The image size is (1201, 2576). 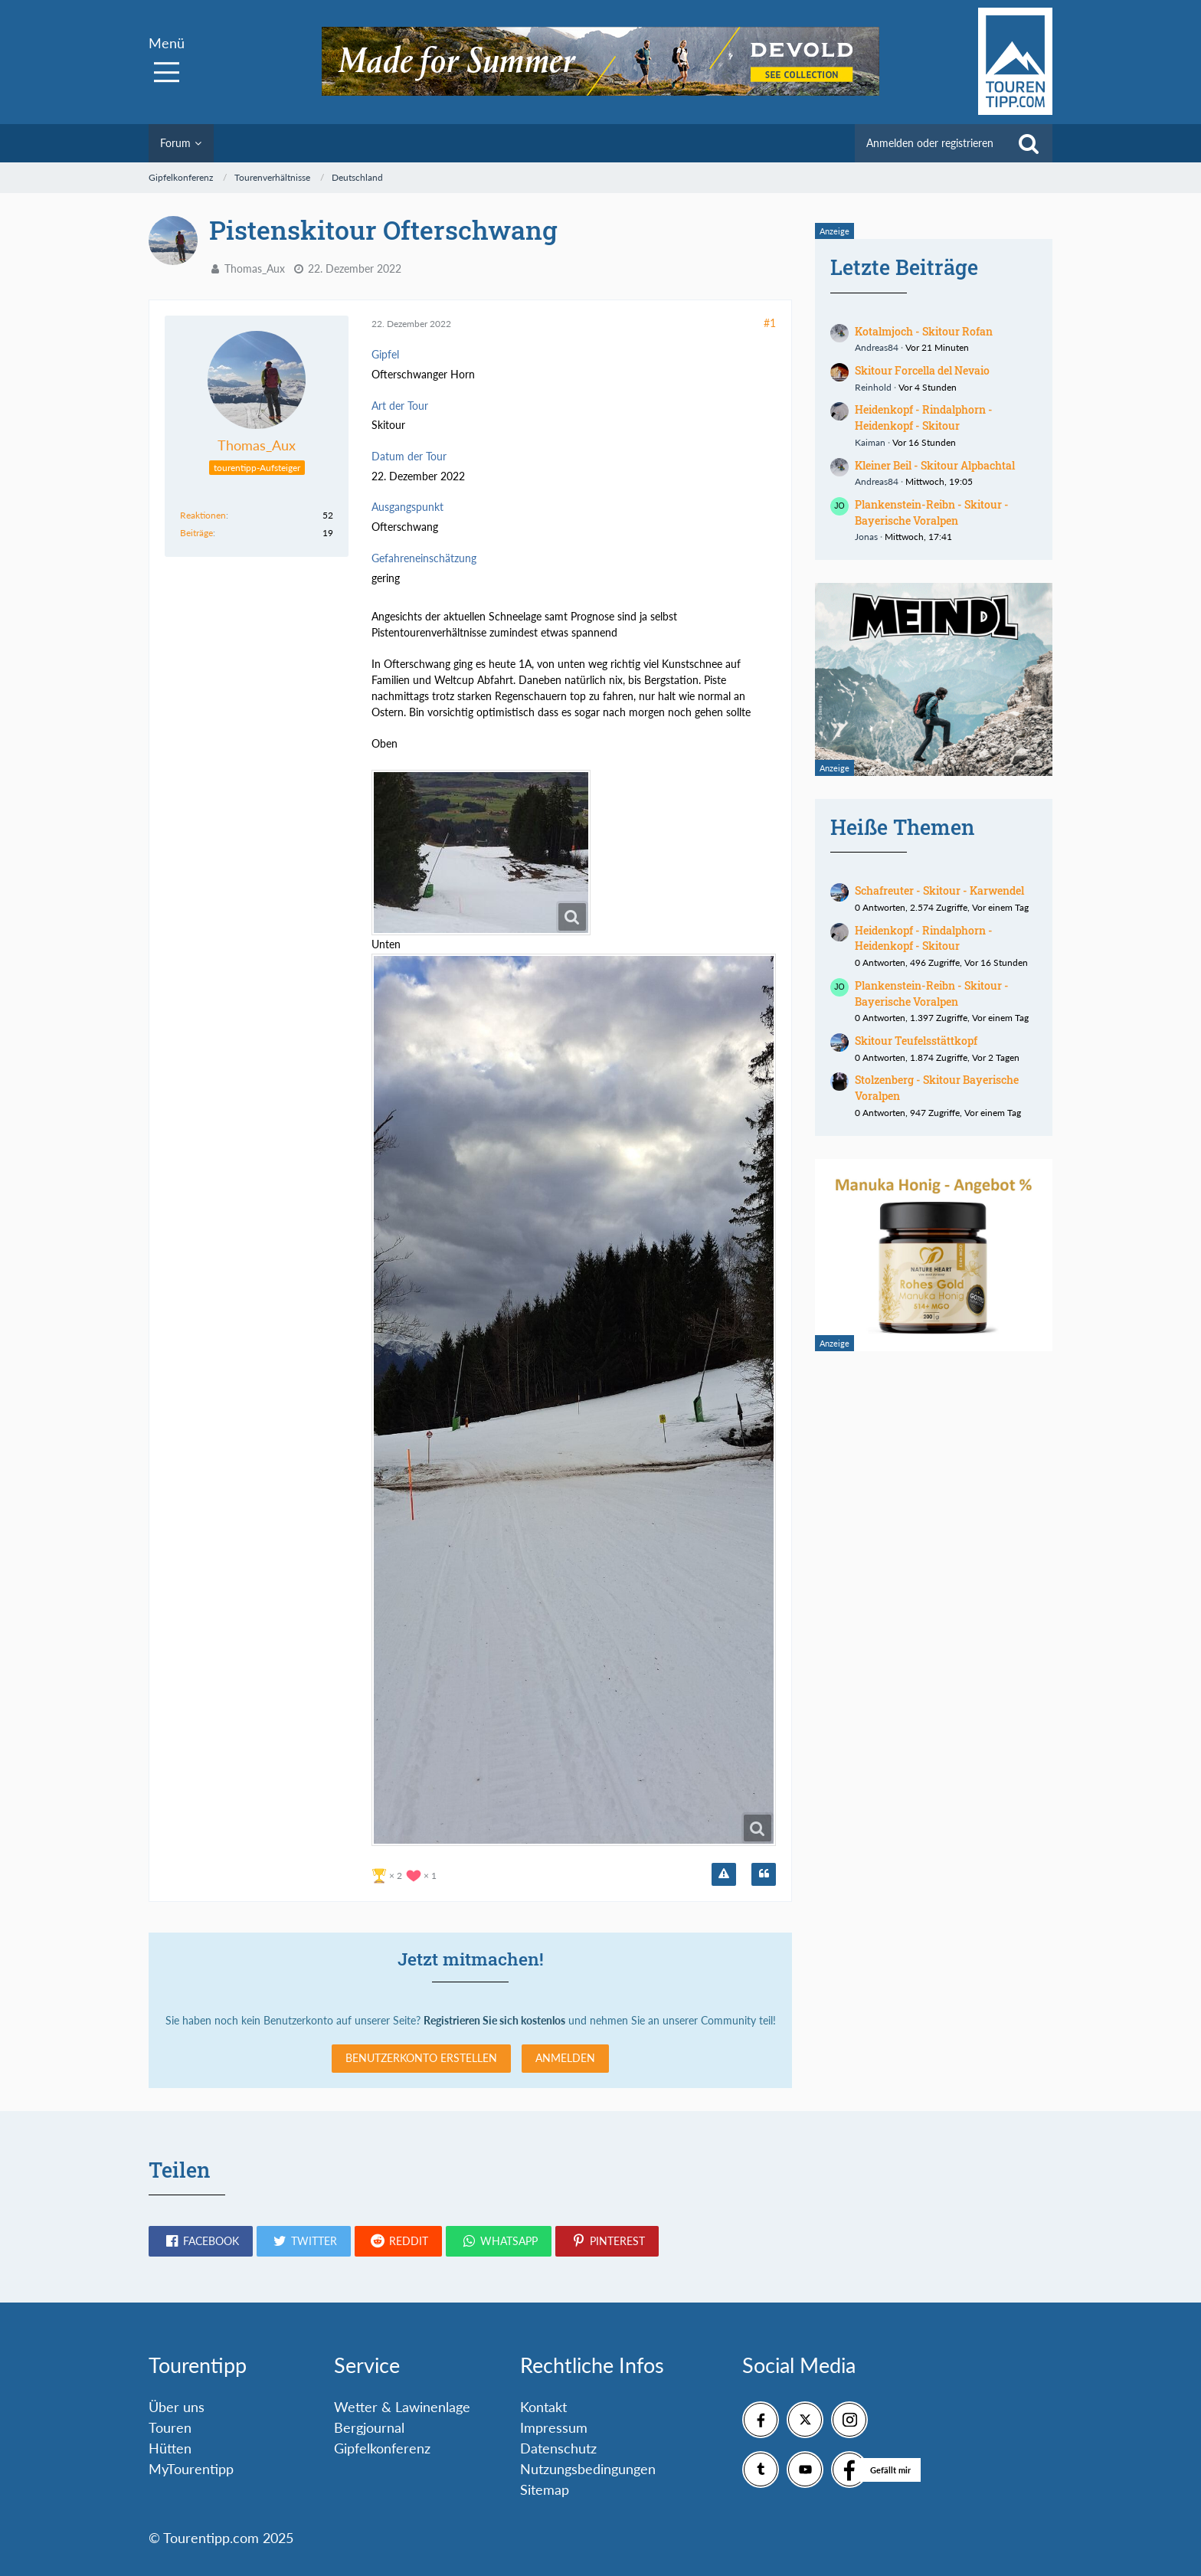 I want to click on Anmelden, so click(x=565, y=2057).